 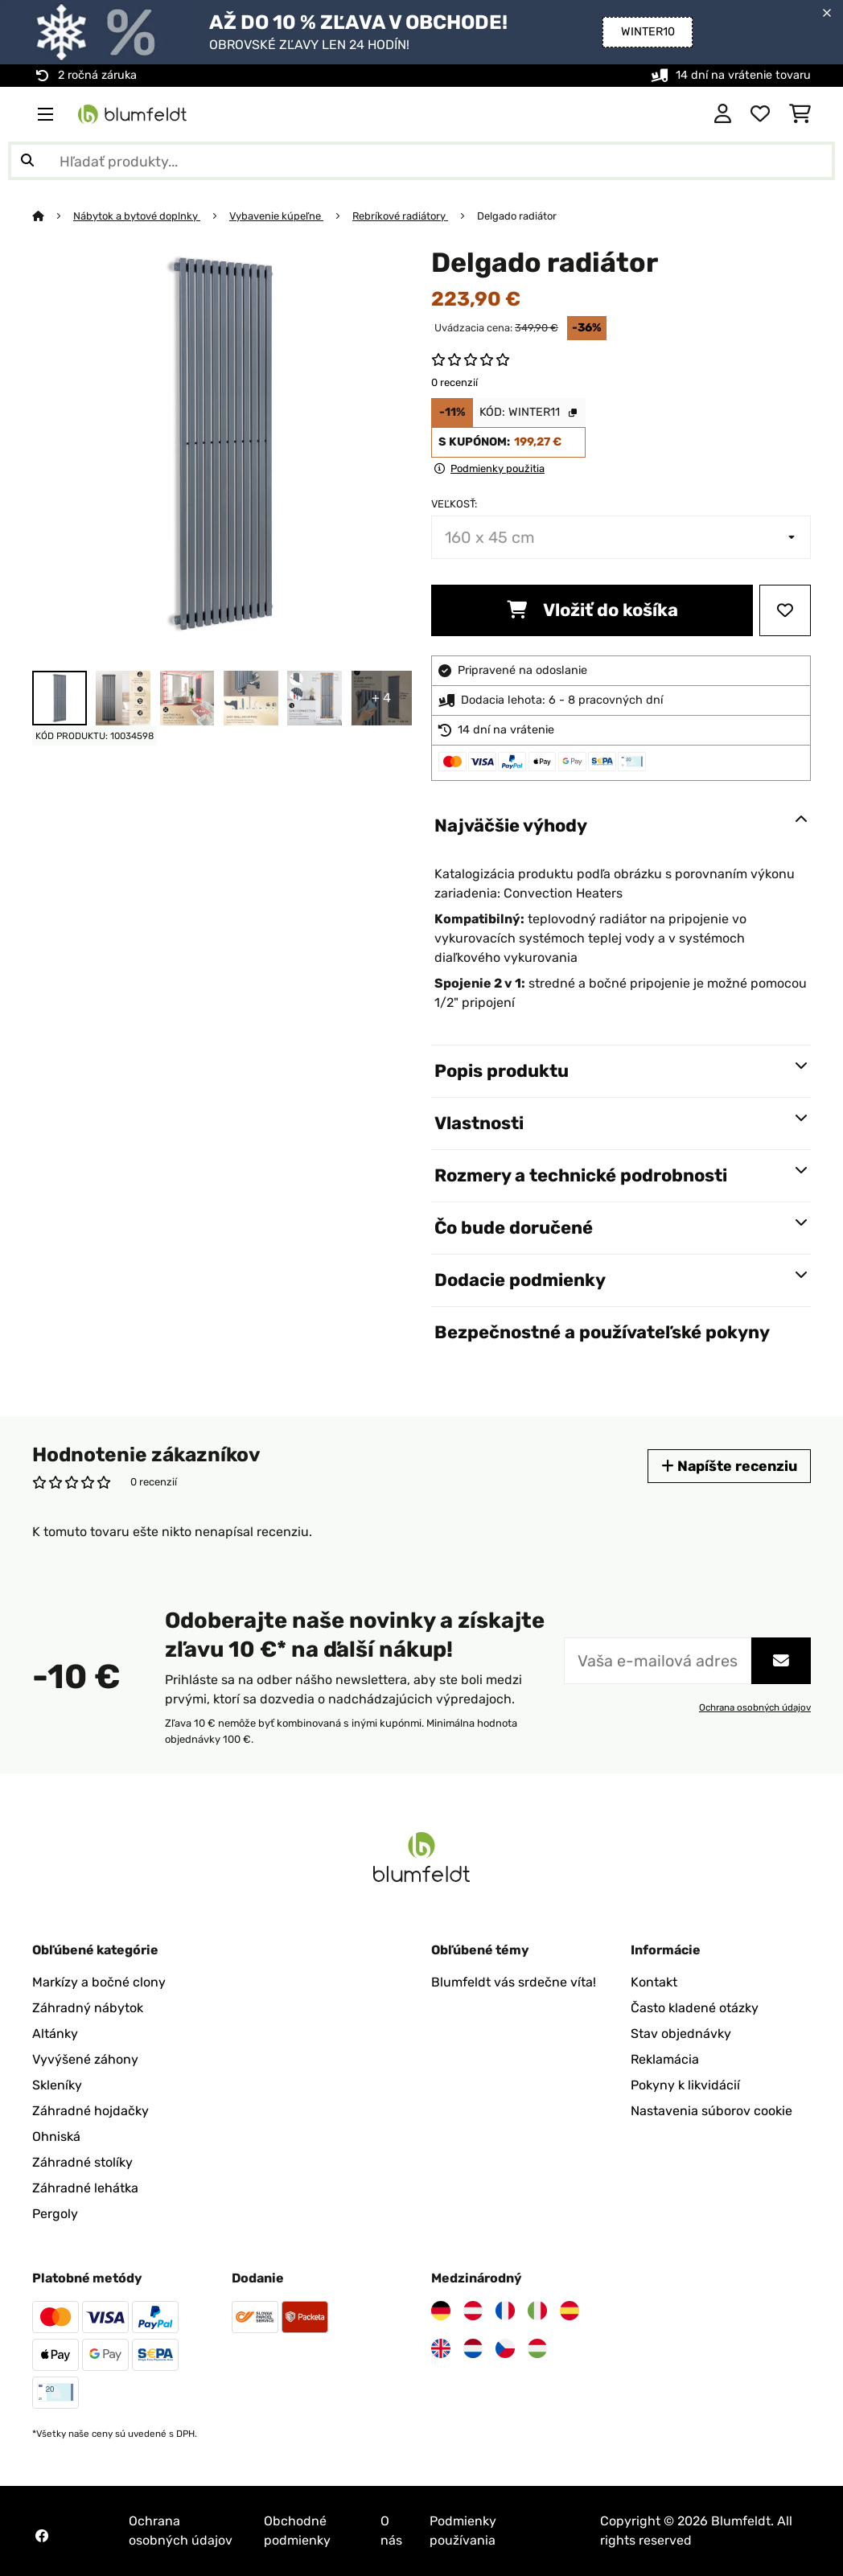 What do you see at coordinates (711, 2110) in the screenshot?
I see `Nastavenia súborov cookie` at bounding box center [711, 2110].